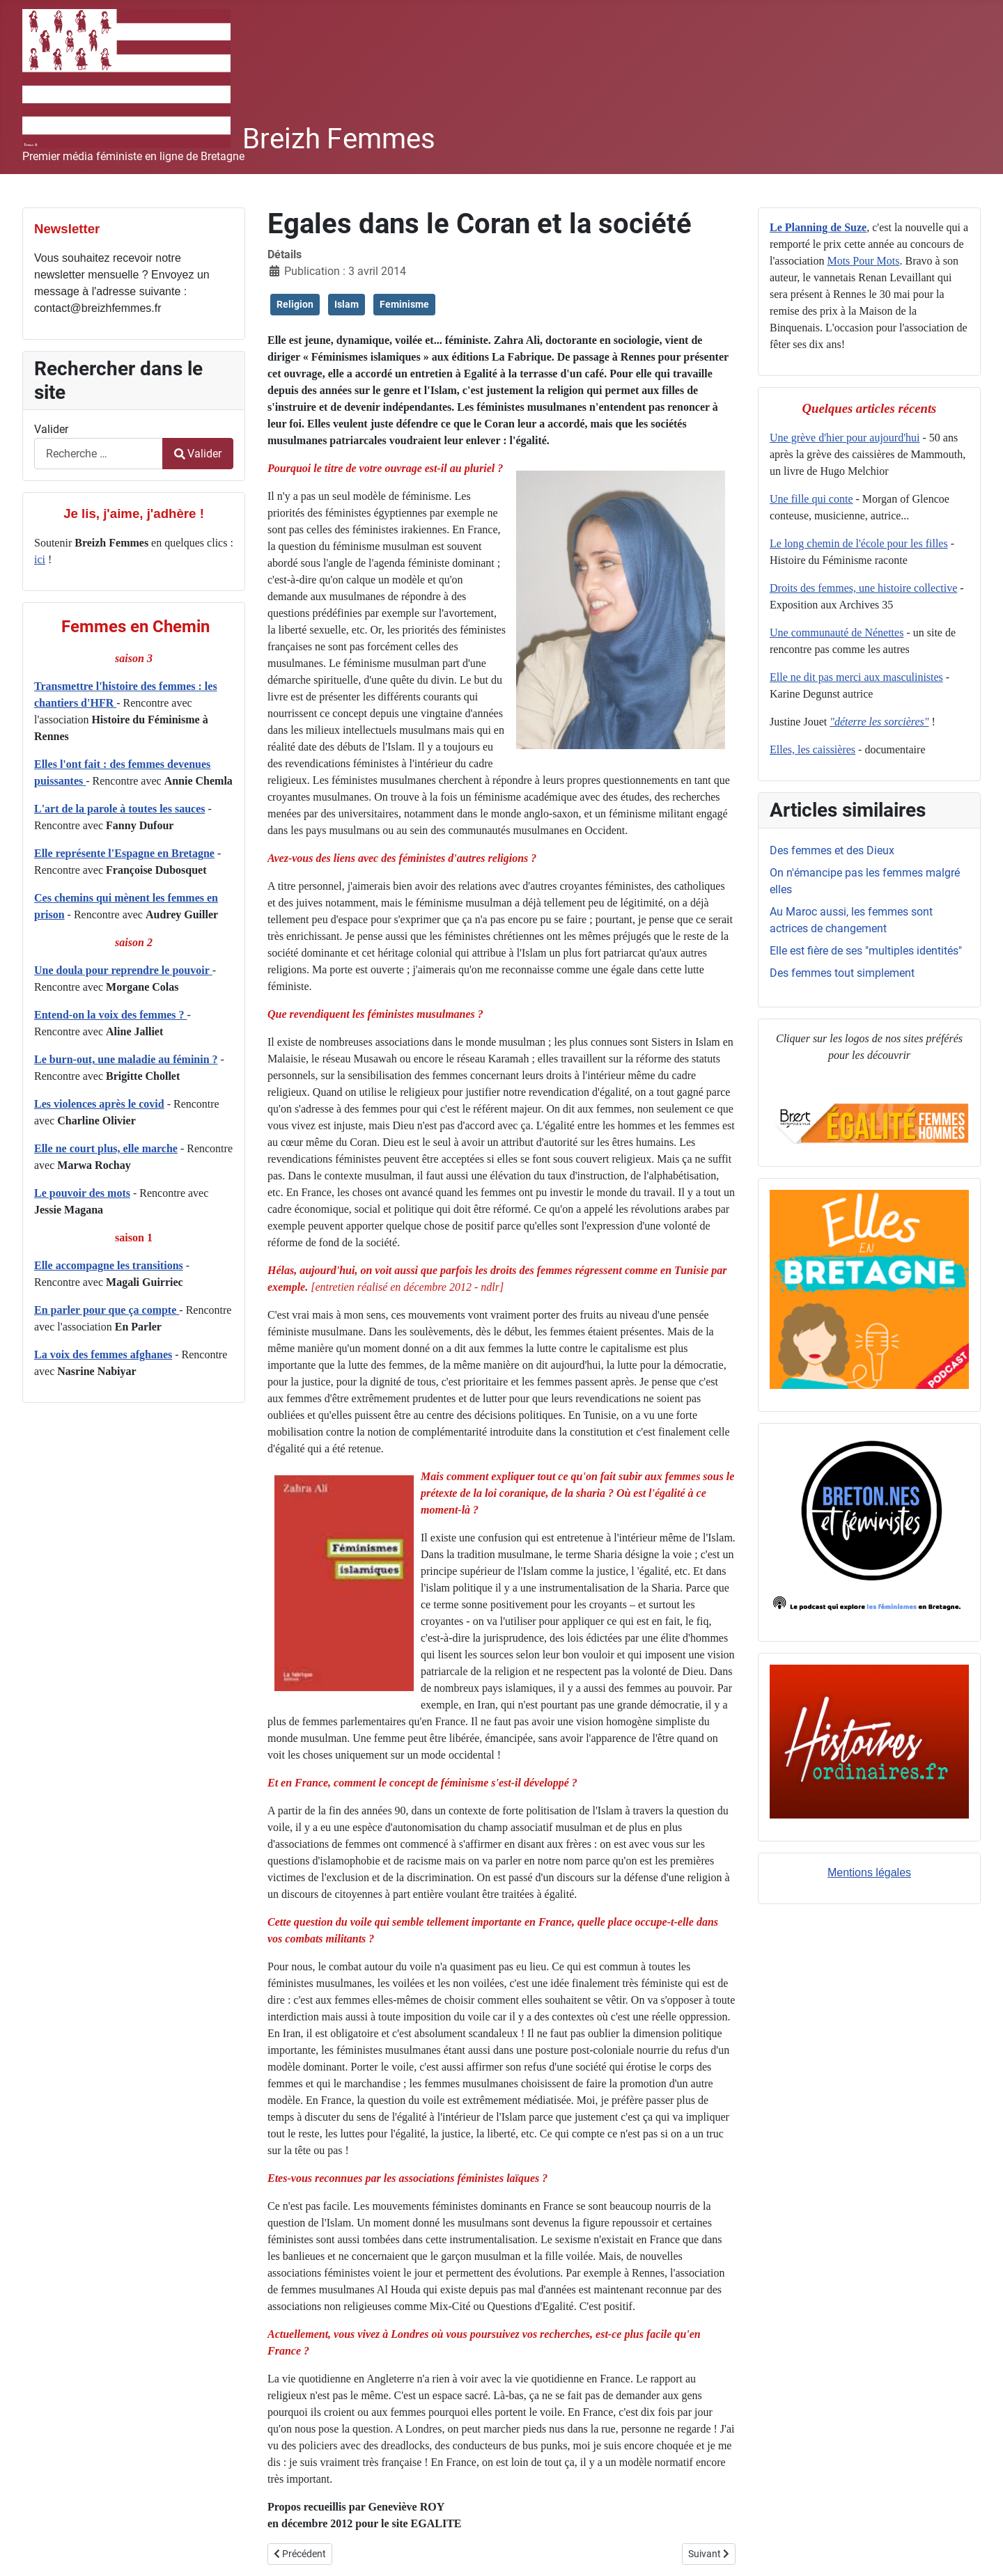 This screenshot has width=1003, height=2576. Describe the element at coordinates (836, 632) in the screenshot. I see `Une communauté de Nénettes` at that location.